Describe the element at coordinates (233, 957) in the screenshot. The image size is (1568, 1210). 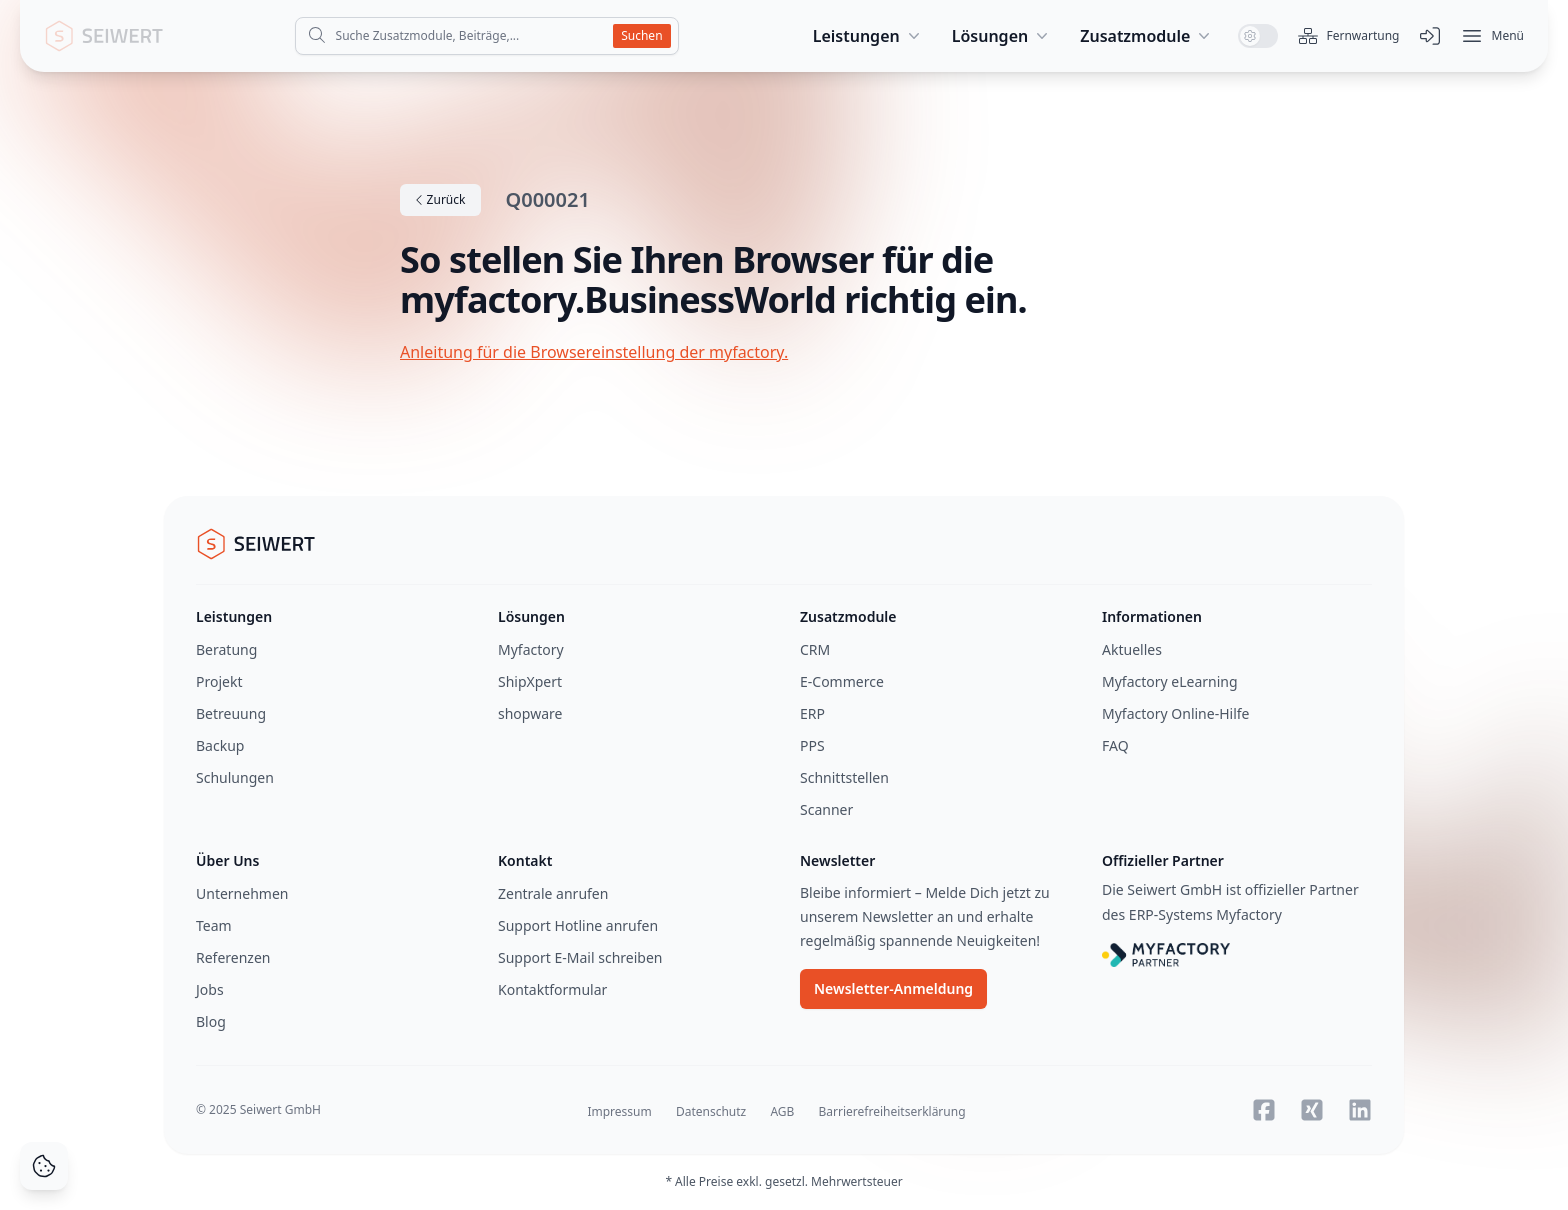
I see `Referenzen` at that location.